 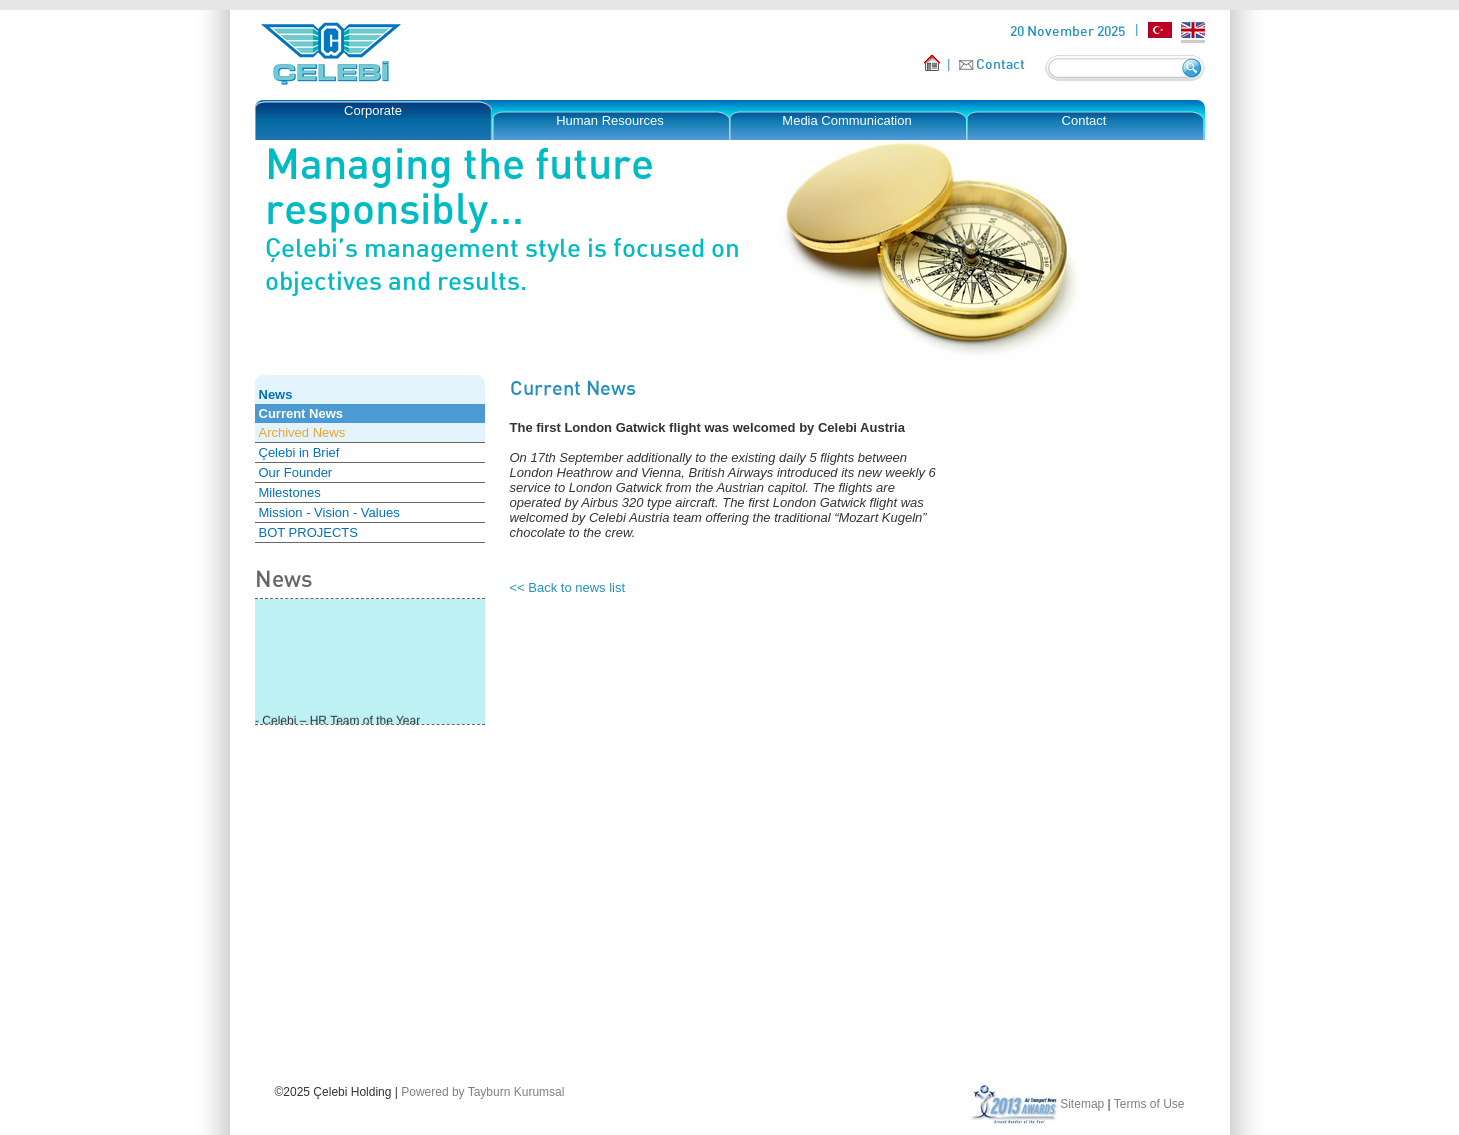 I want to click on Sitemap, so click(x=1082, y=1104).